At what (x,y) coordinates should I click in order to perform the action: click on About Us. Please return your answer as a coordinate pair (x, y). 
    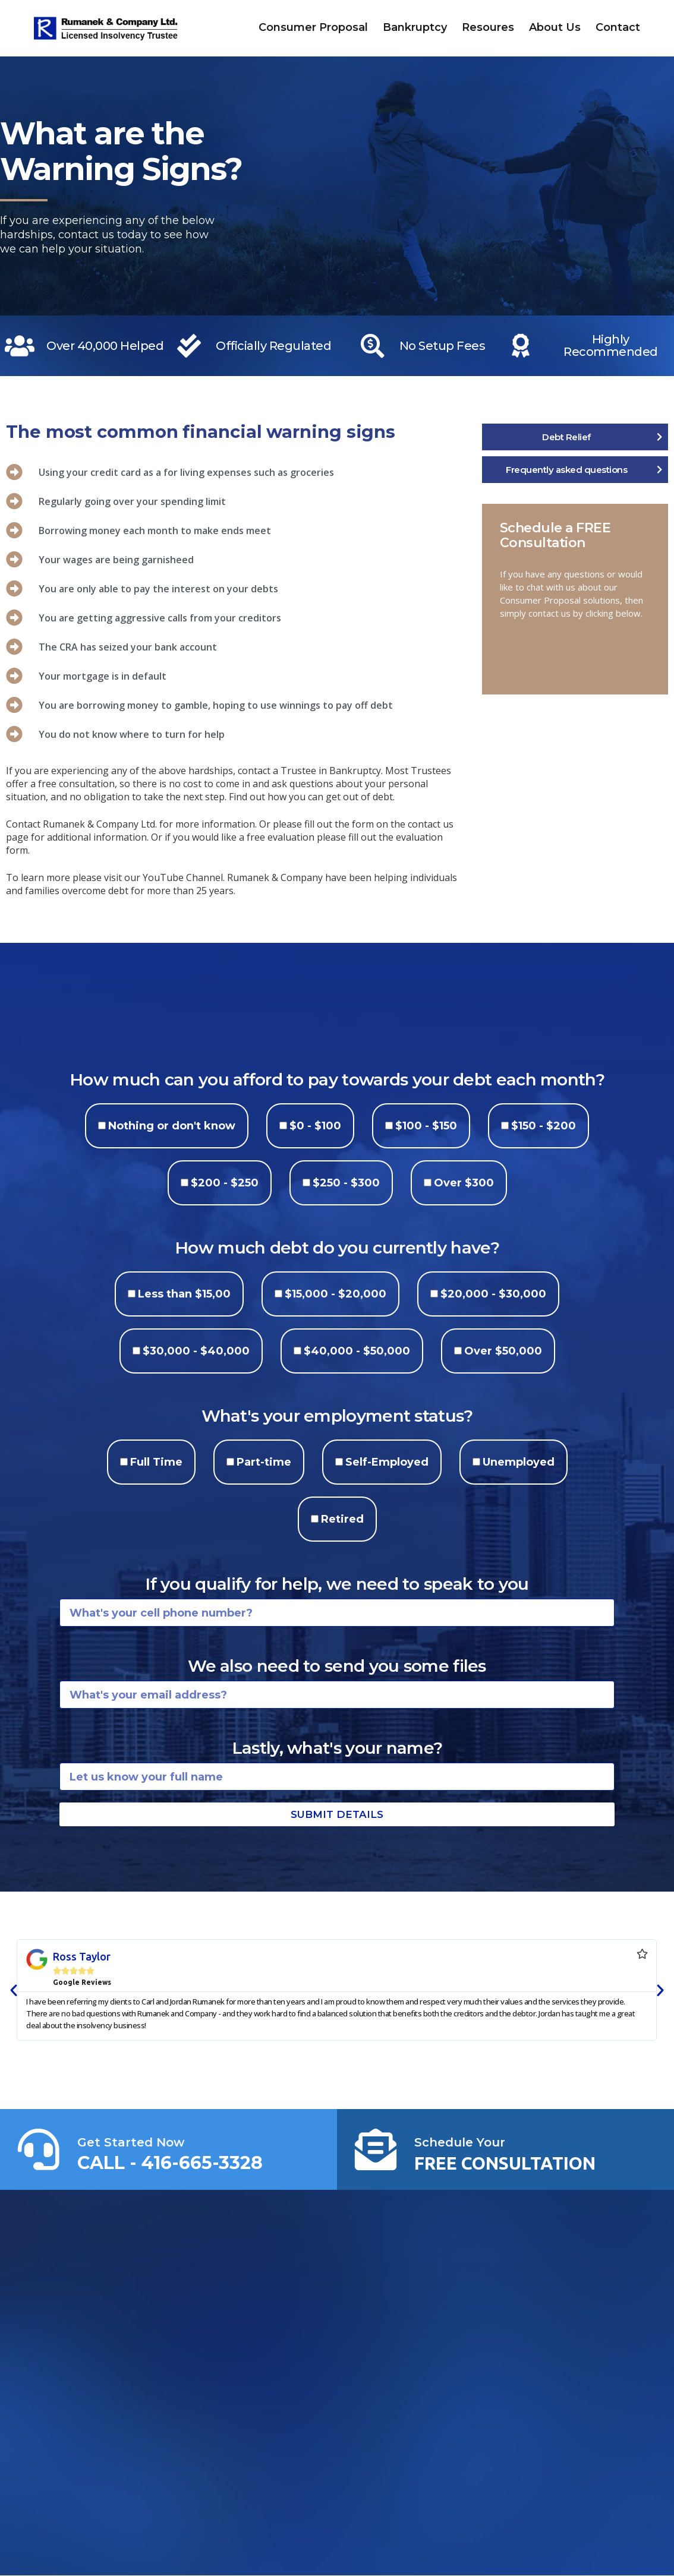
    Looking at the image, I should click on (555, 27).